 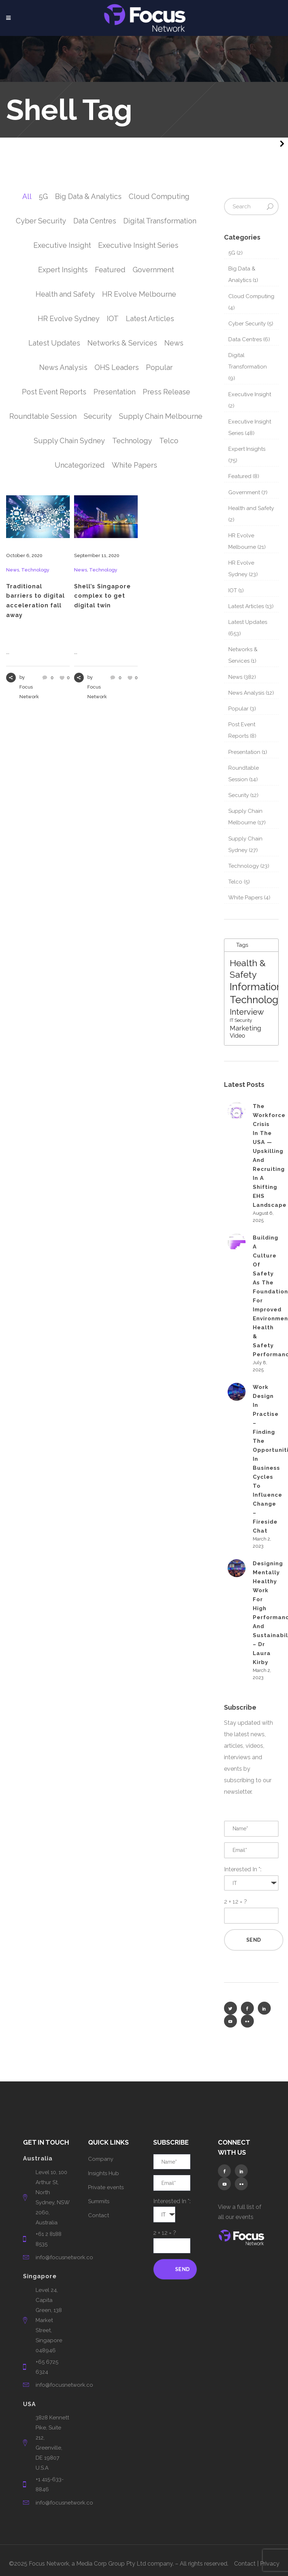 What do you see at coordinates (245, 897) in the screenshot?
I see `White Papers` at bounding box center [245, 897].